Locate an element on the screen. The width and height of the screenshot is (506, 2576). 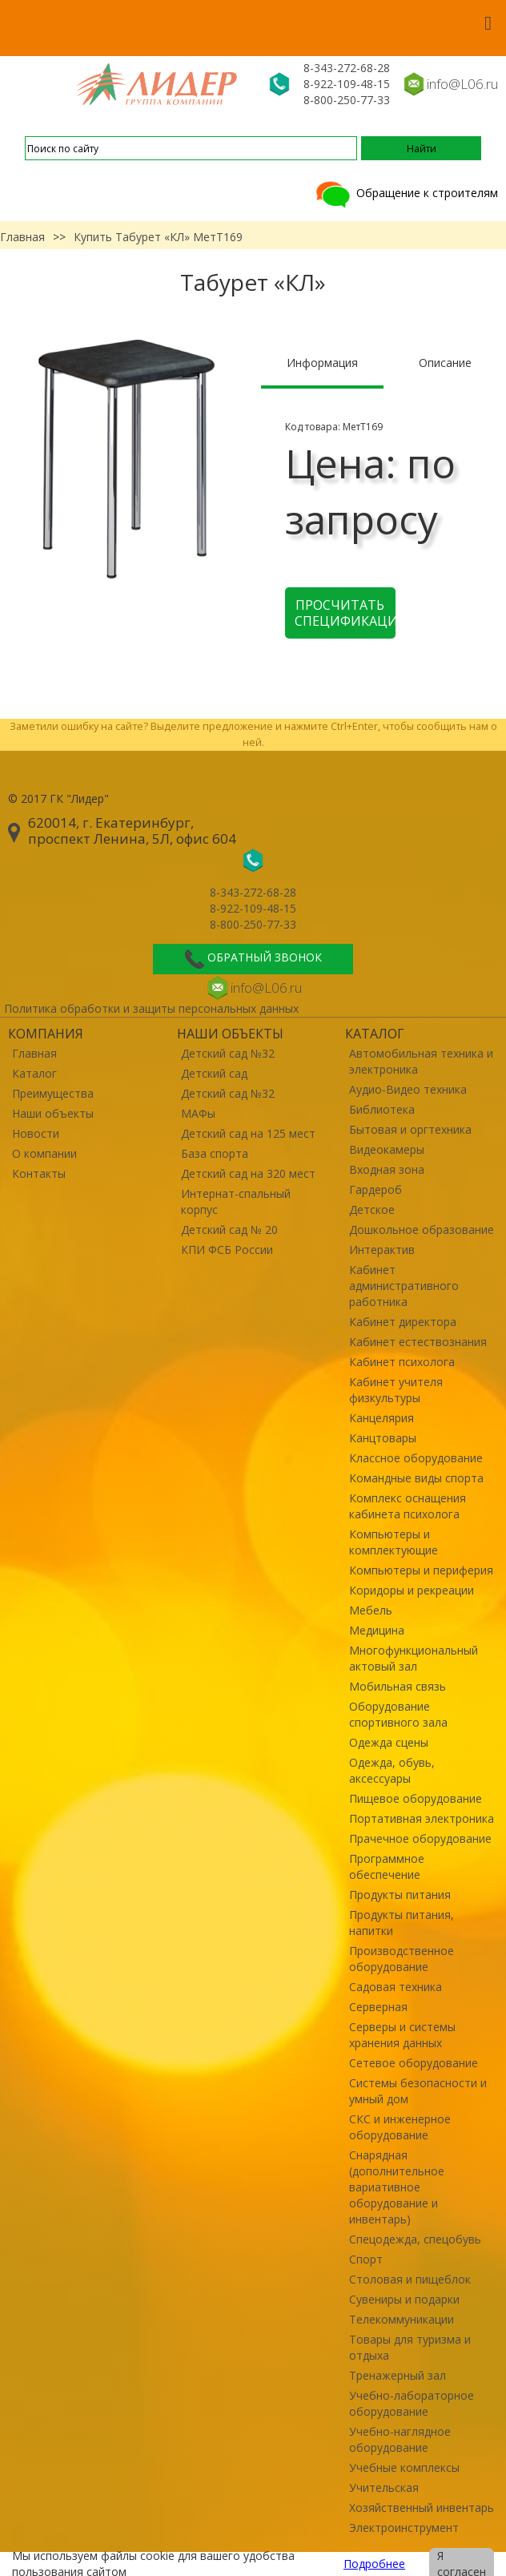
Контакты is located at coordinates (39, 1173).